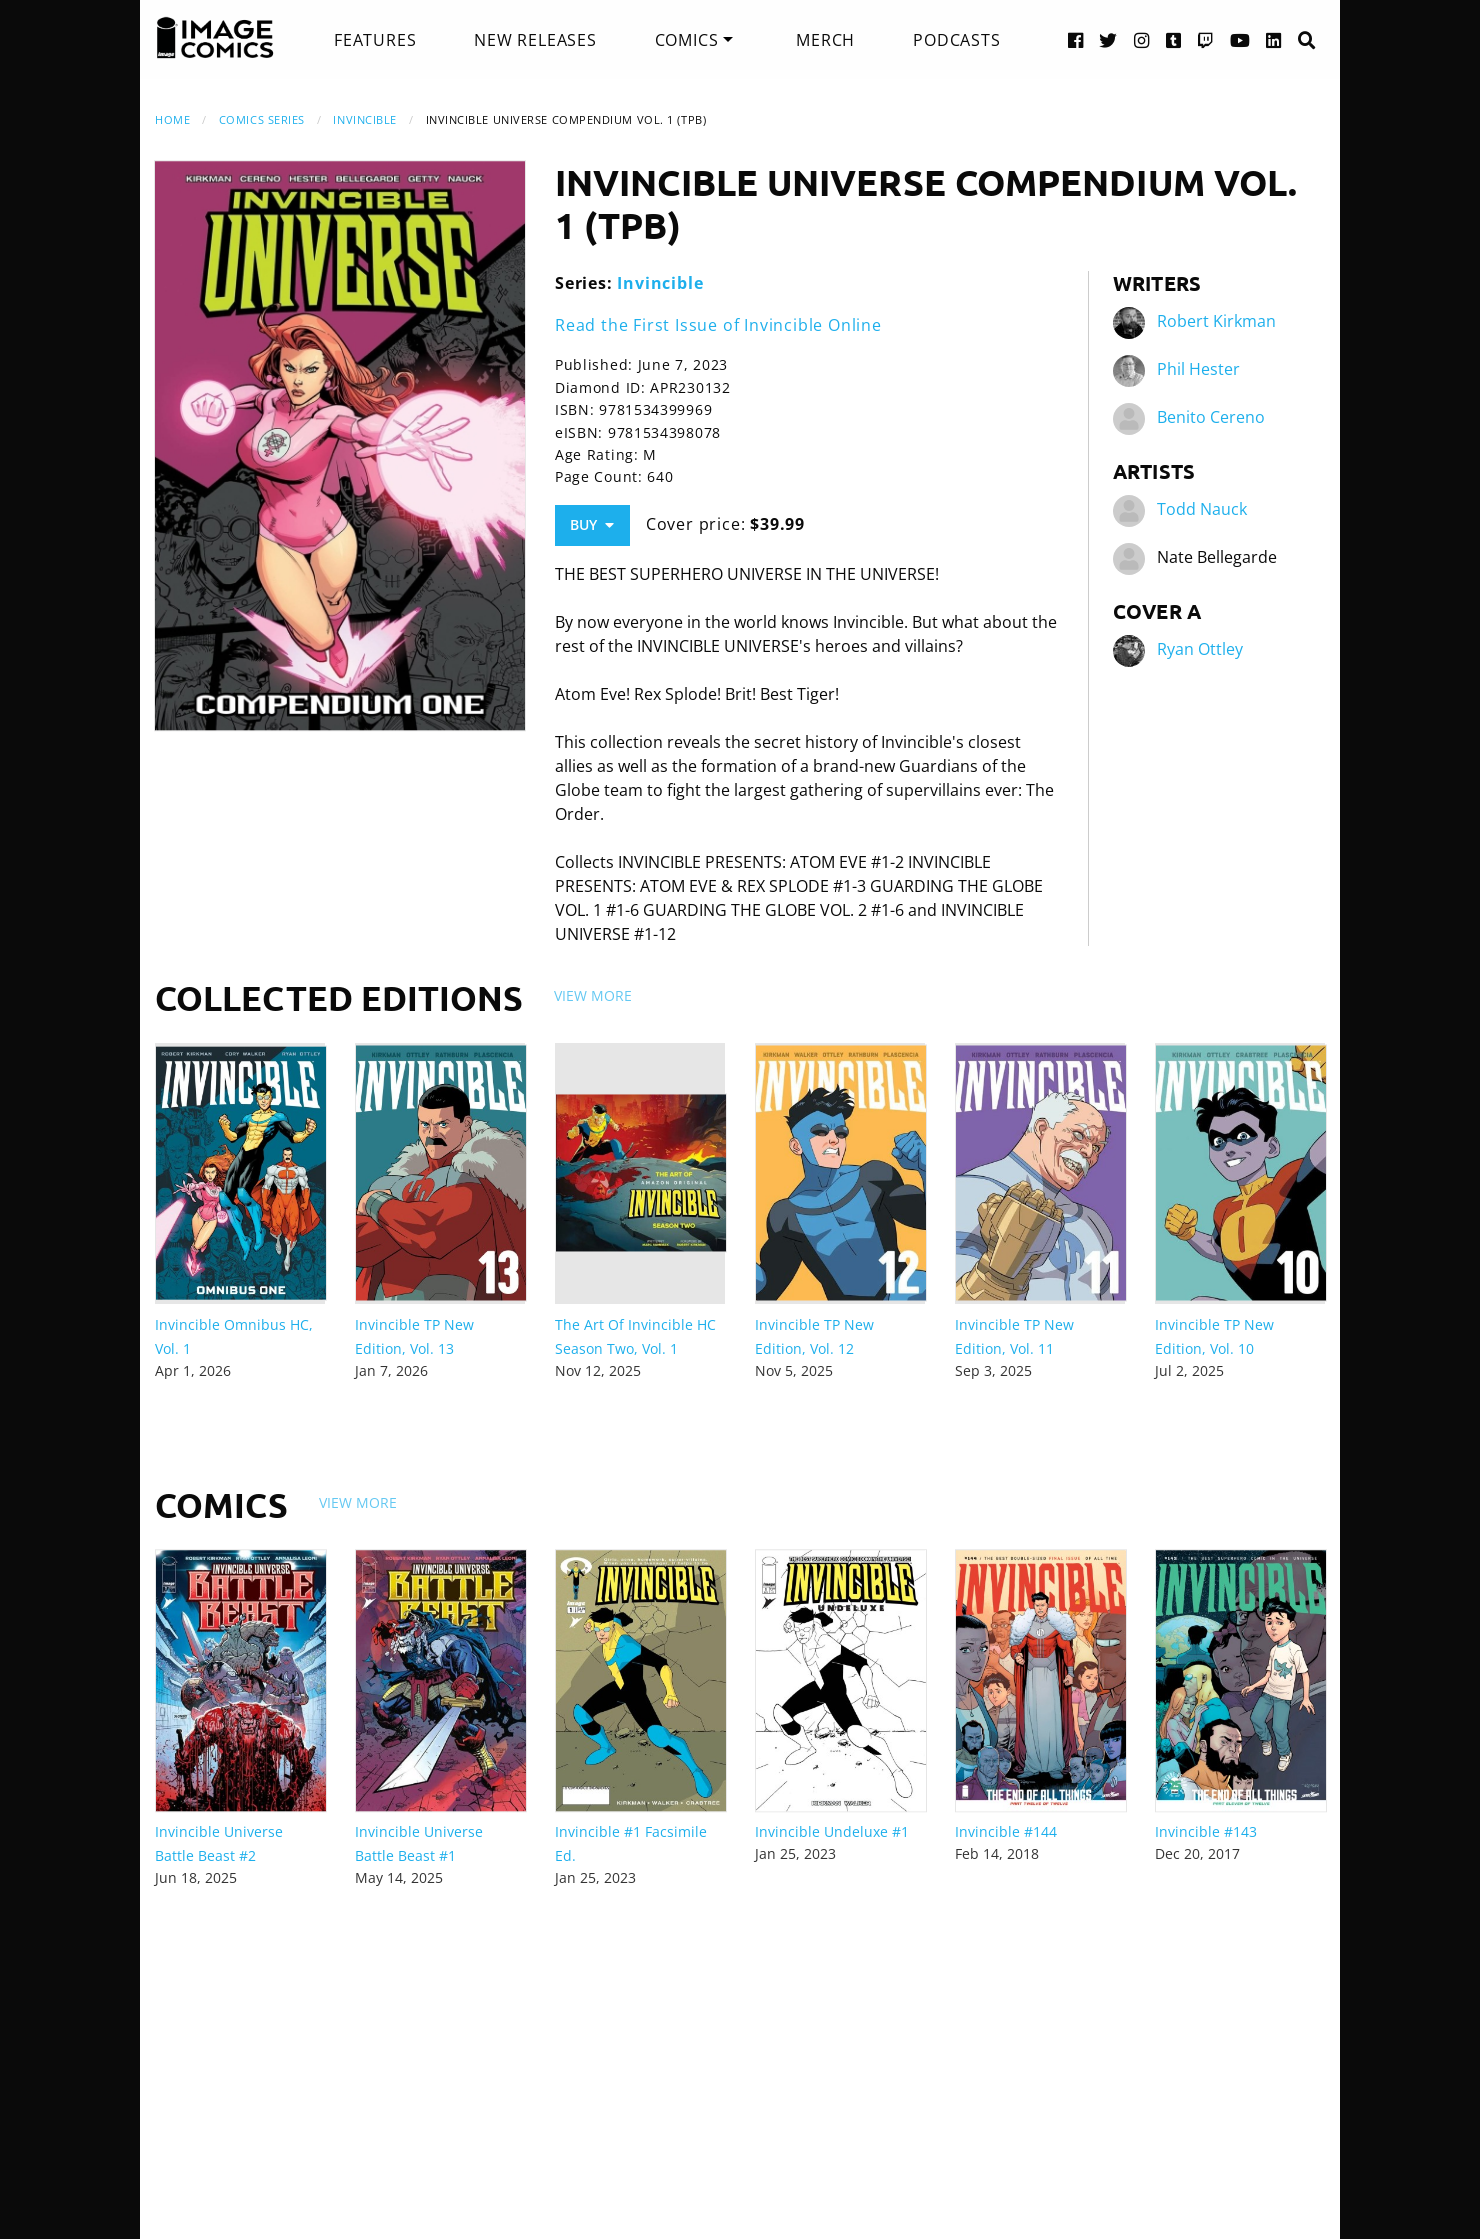 This screenshot has width=1480, height=2239. What do you see at coordinates (215, 38) in the screenshot?
I see `[Image Comics]` at bounding box center [215, 38].